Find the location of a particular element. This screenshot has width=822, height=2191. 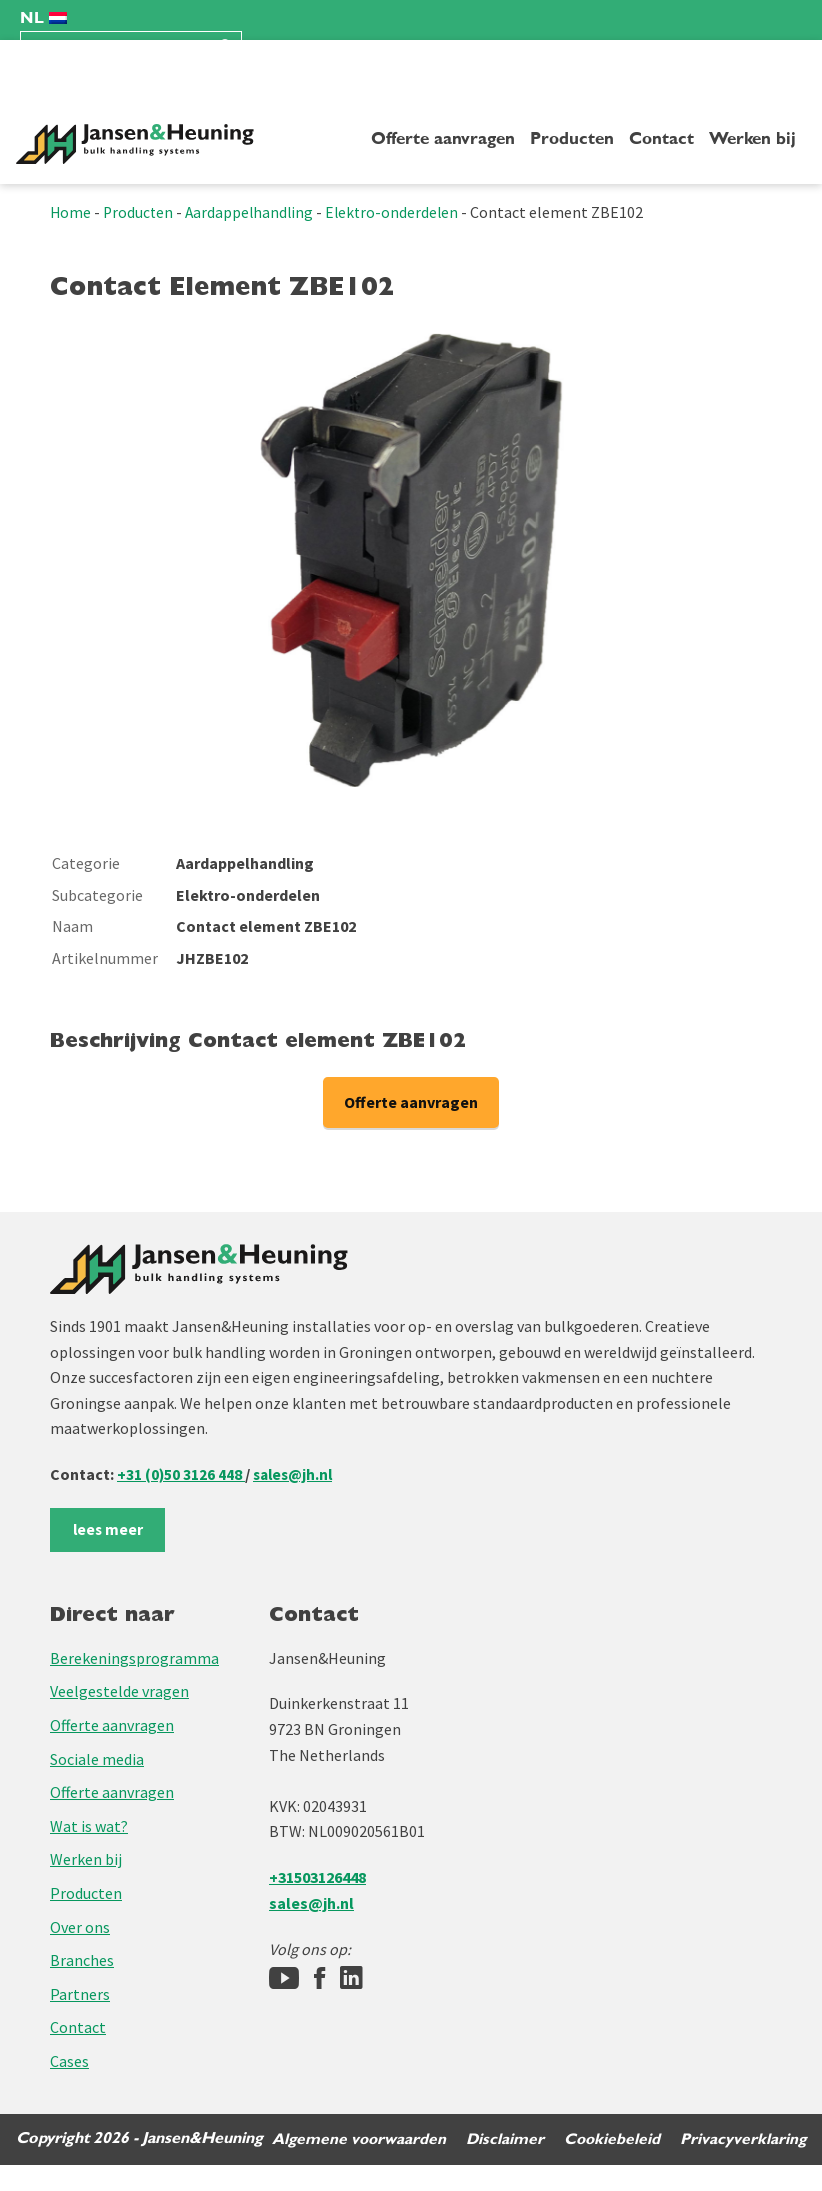

Cases is located at coordinates (69, 2061).